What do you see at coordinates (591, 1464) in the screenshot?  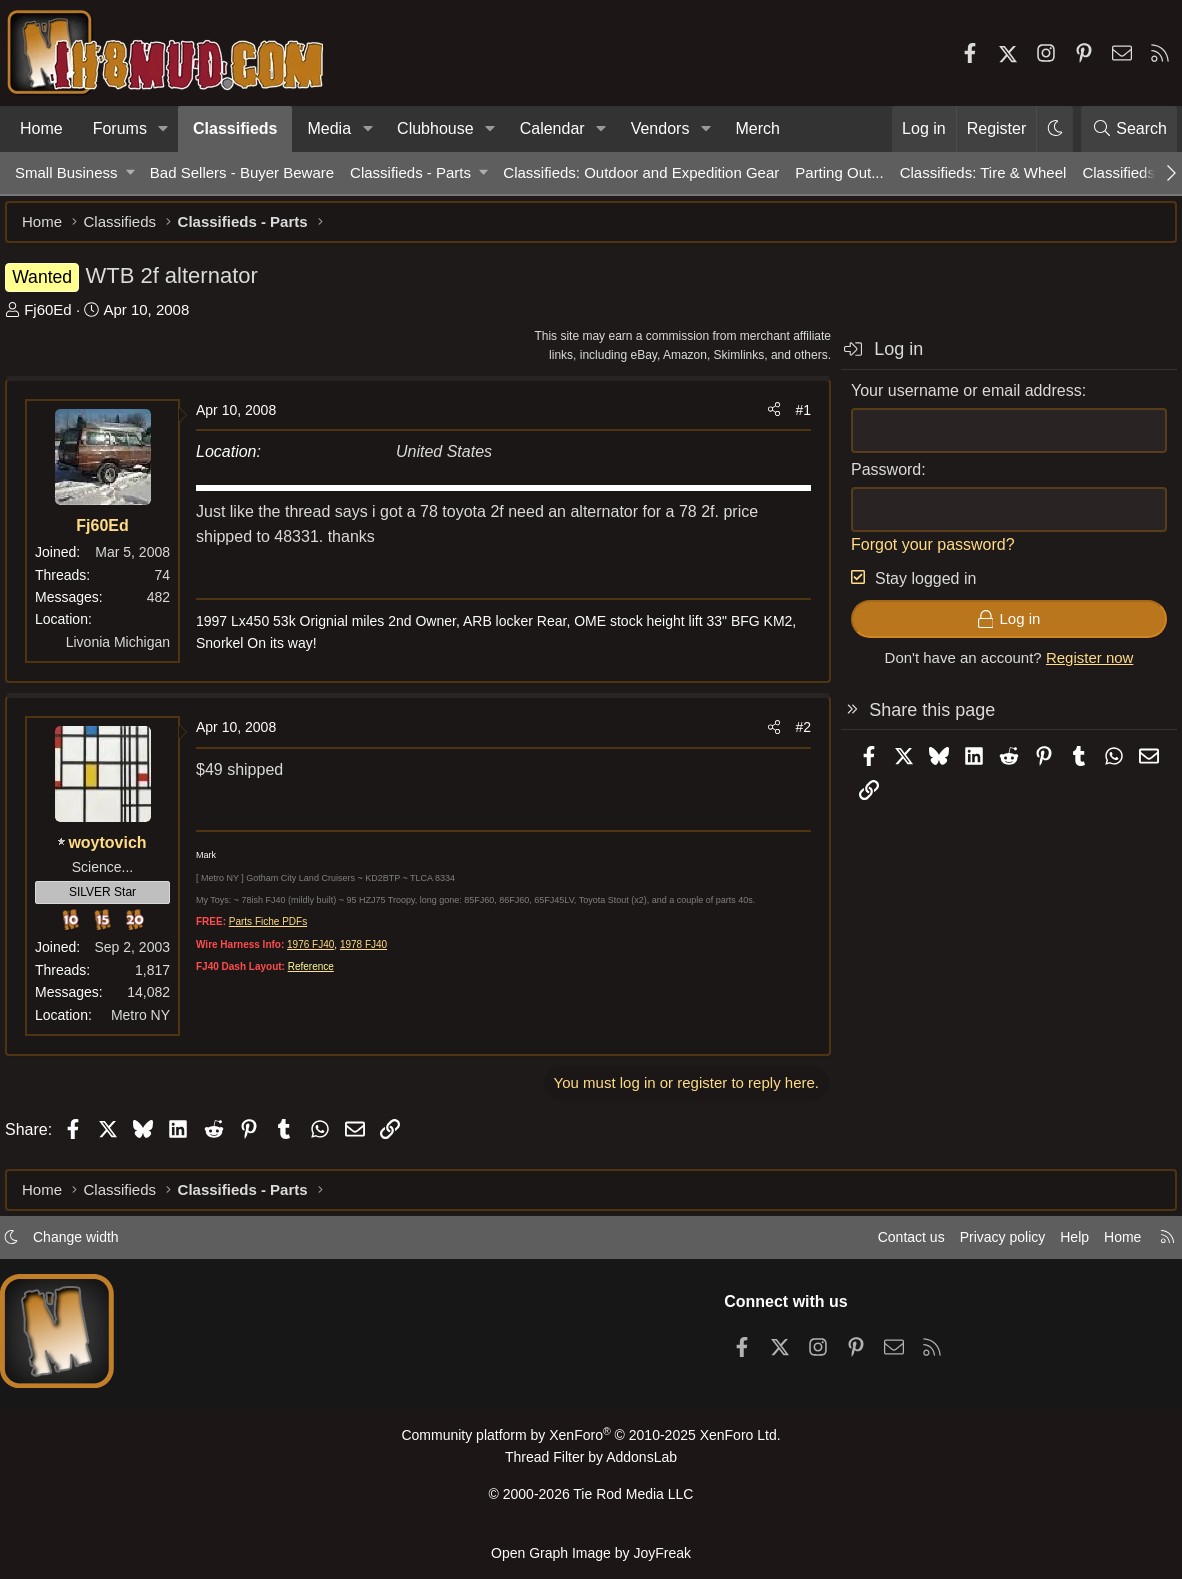 I see `Thread Filter by AddonsLab` at bounding box center [591, 1464].